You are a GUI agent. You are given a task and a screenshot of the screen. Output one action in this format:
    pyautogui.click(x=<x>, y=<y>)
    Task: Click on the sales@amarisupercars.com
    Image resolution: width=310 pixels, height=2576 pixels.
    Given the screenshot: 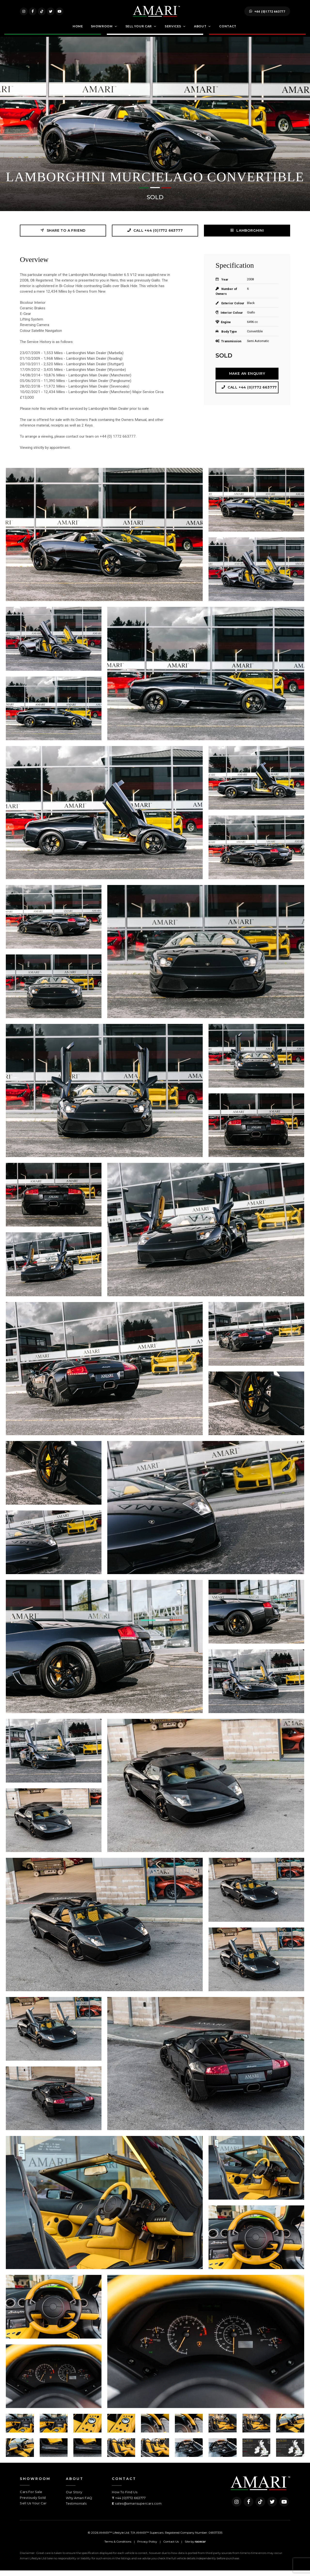 What is the action you would take?
    pyautogui.click(x=138, y=2509)
    